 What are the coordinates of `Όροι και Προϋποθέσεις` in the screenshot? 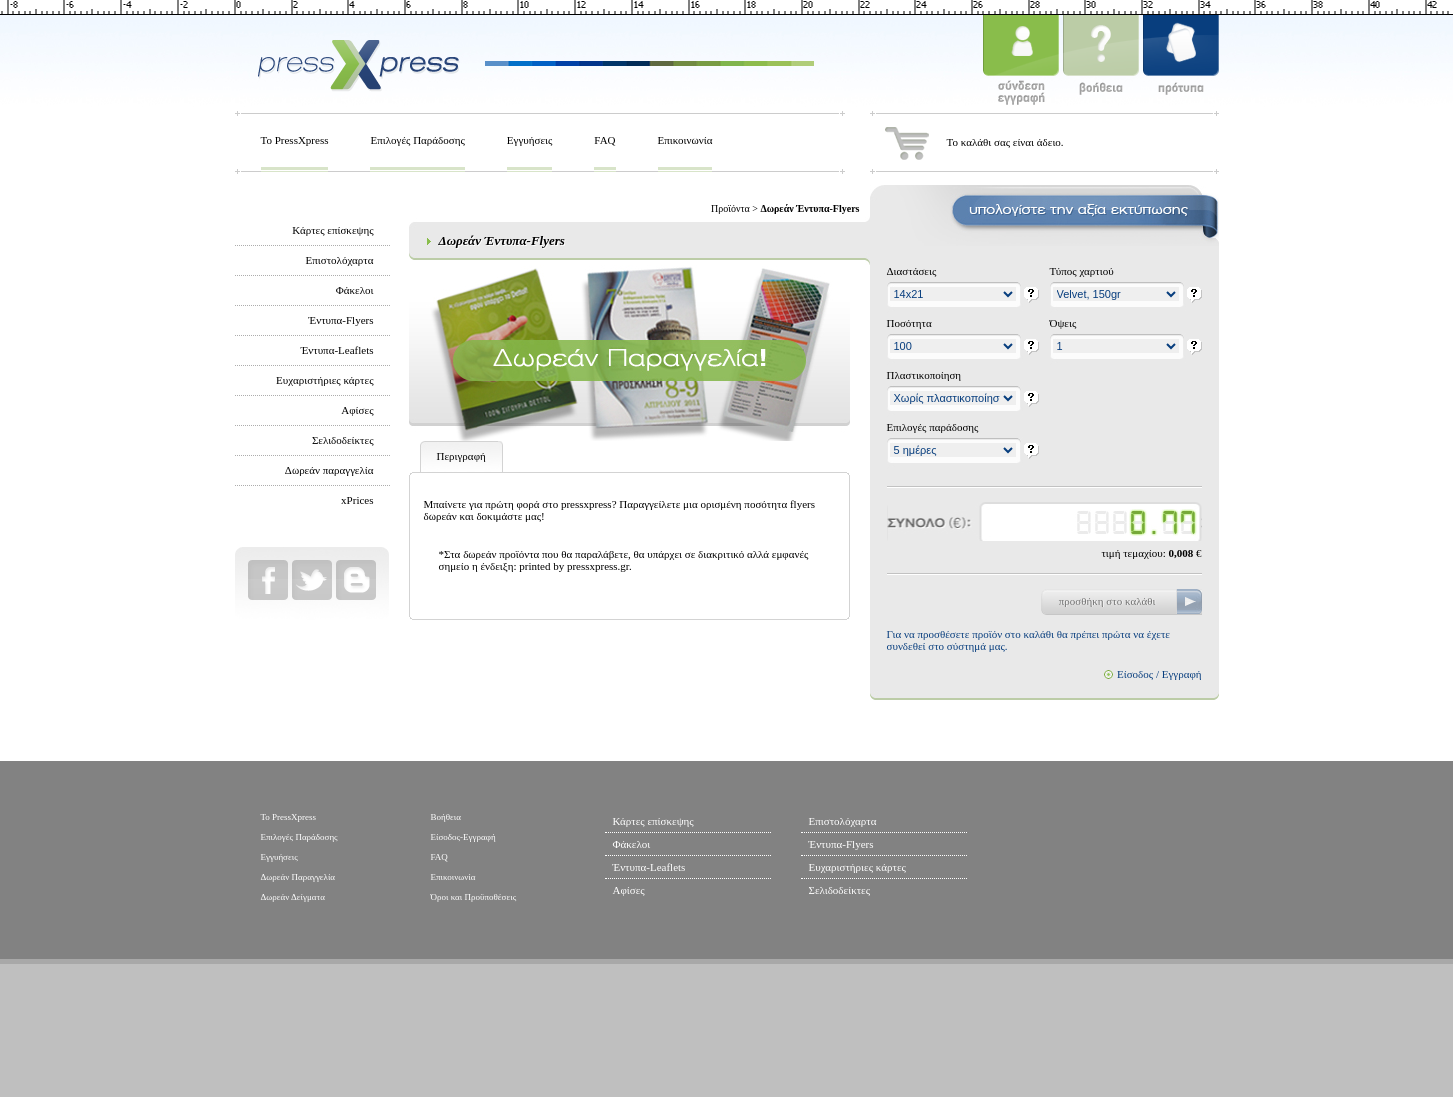 It's located at (474, 897).